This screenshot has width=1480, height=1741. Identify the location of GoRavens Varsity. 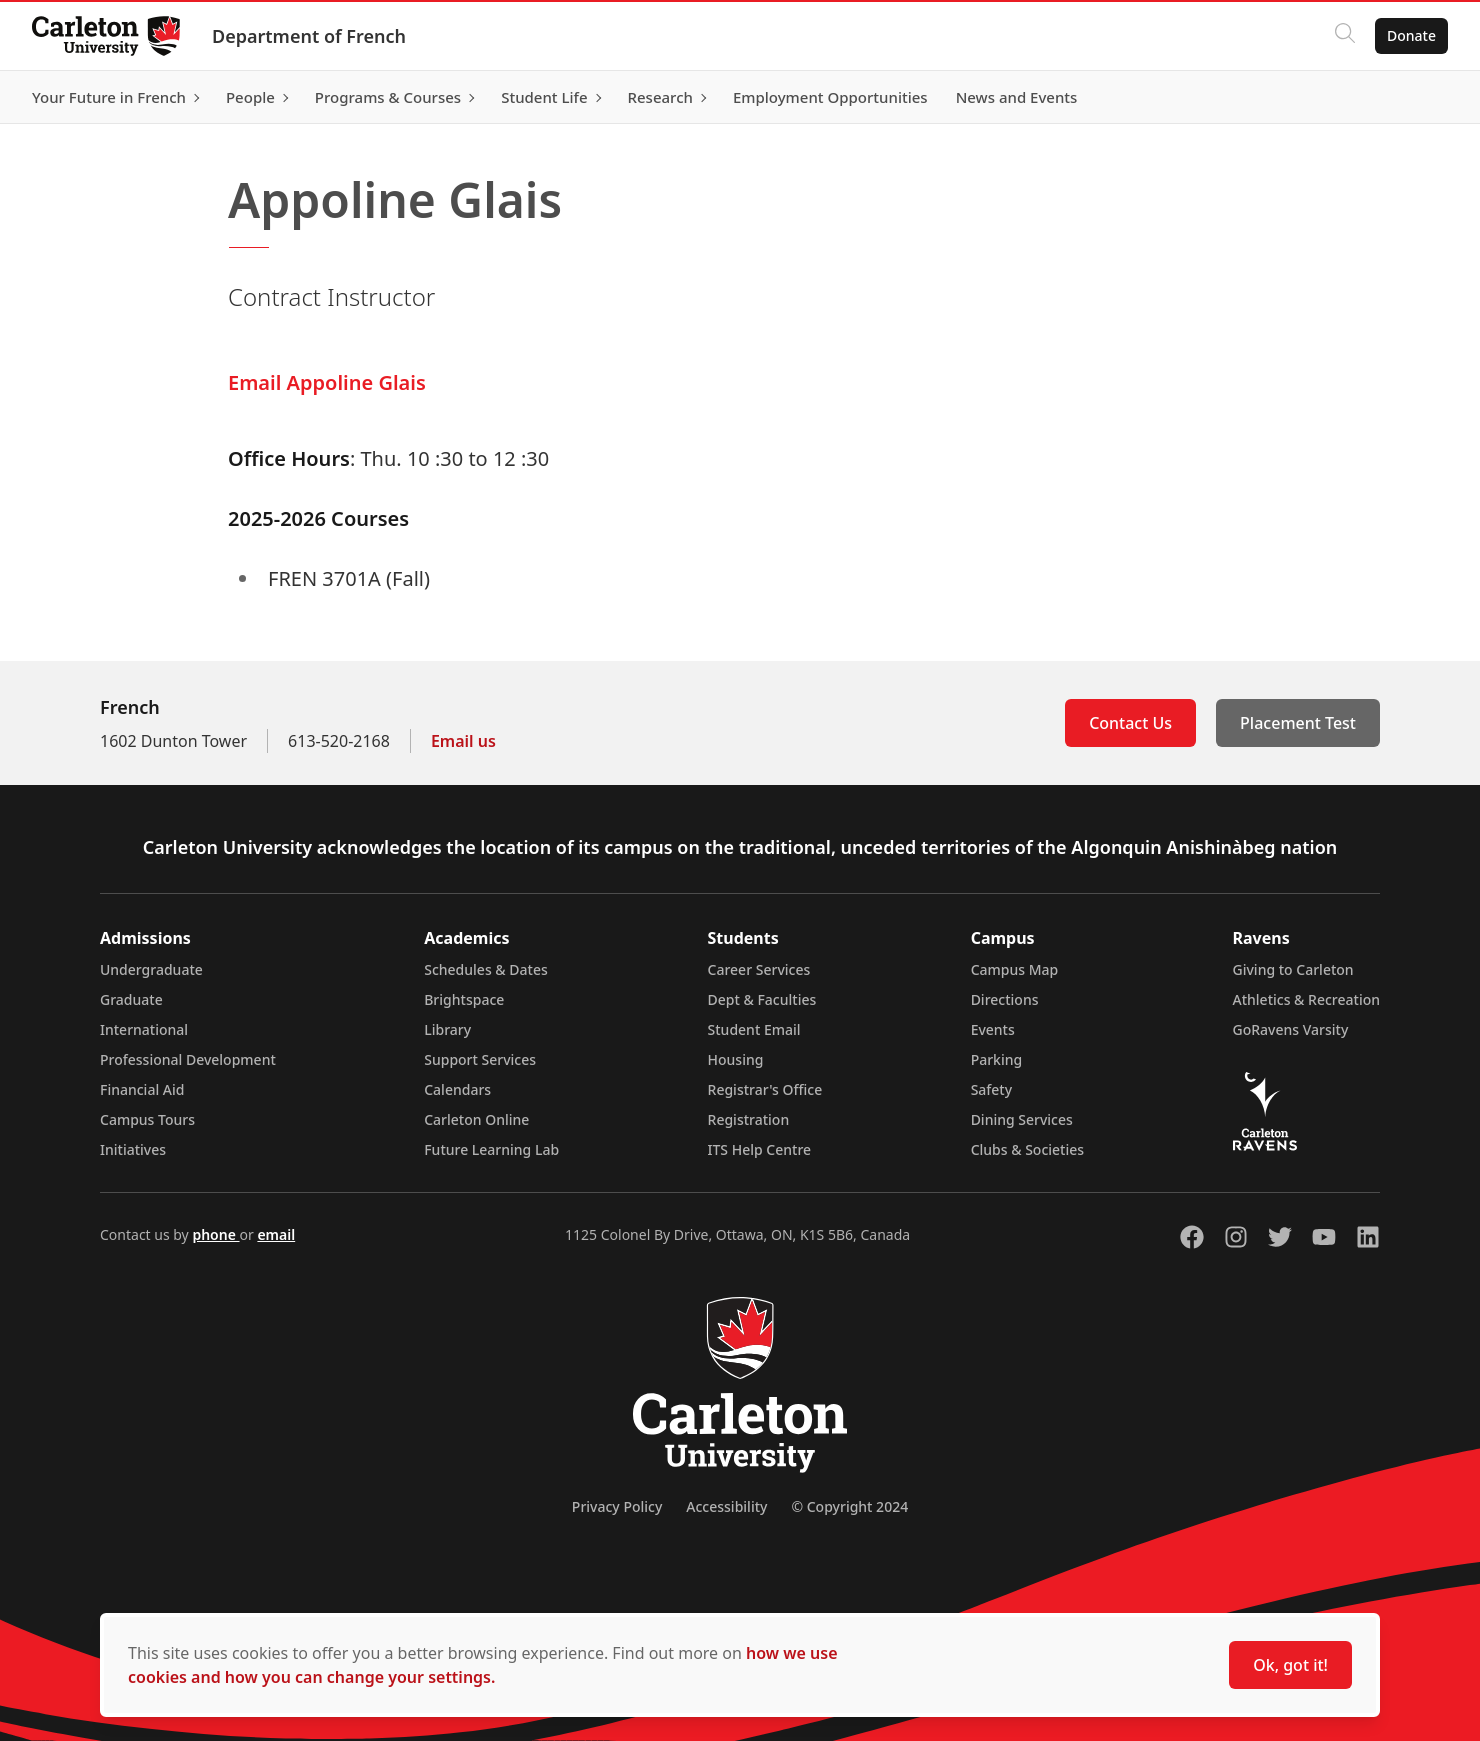
(1291, 1029).